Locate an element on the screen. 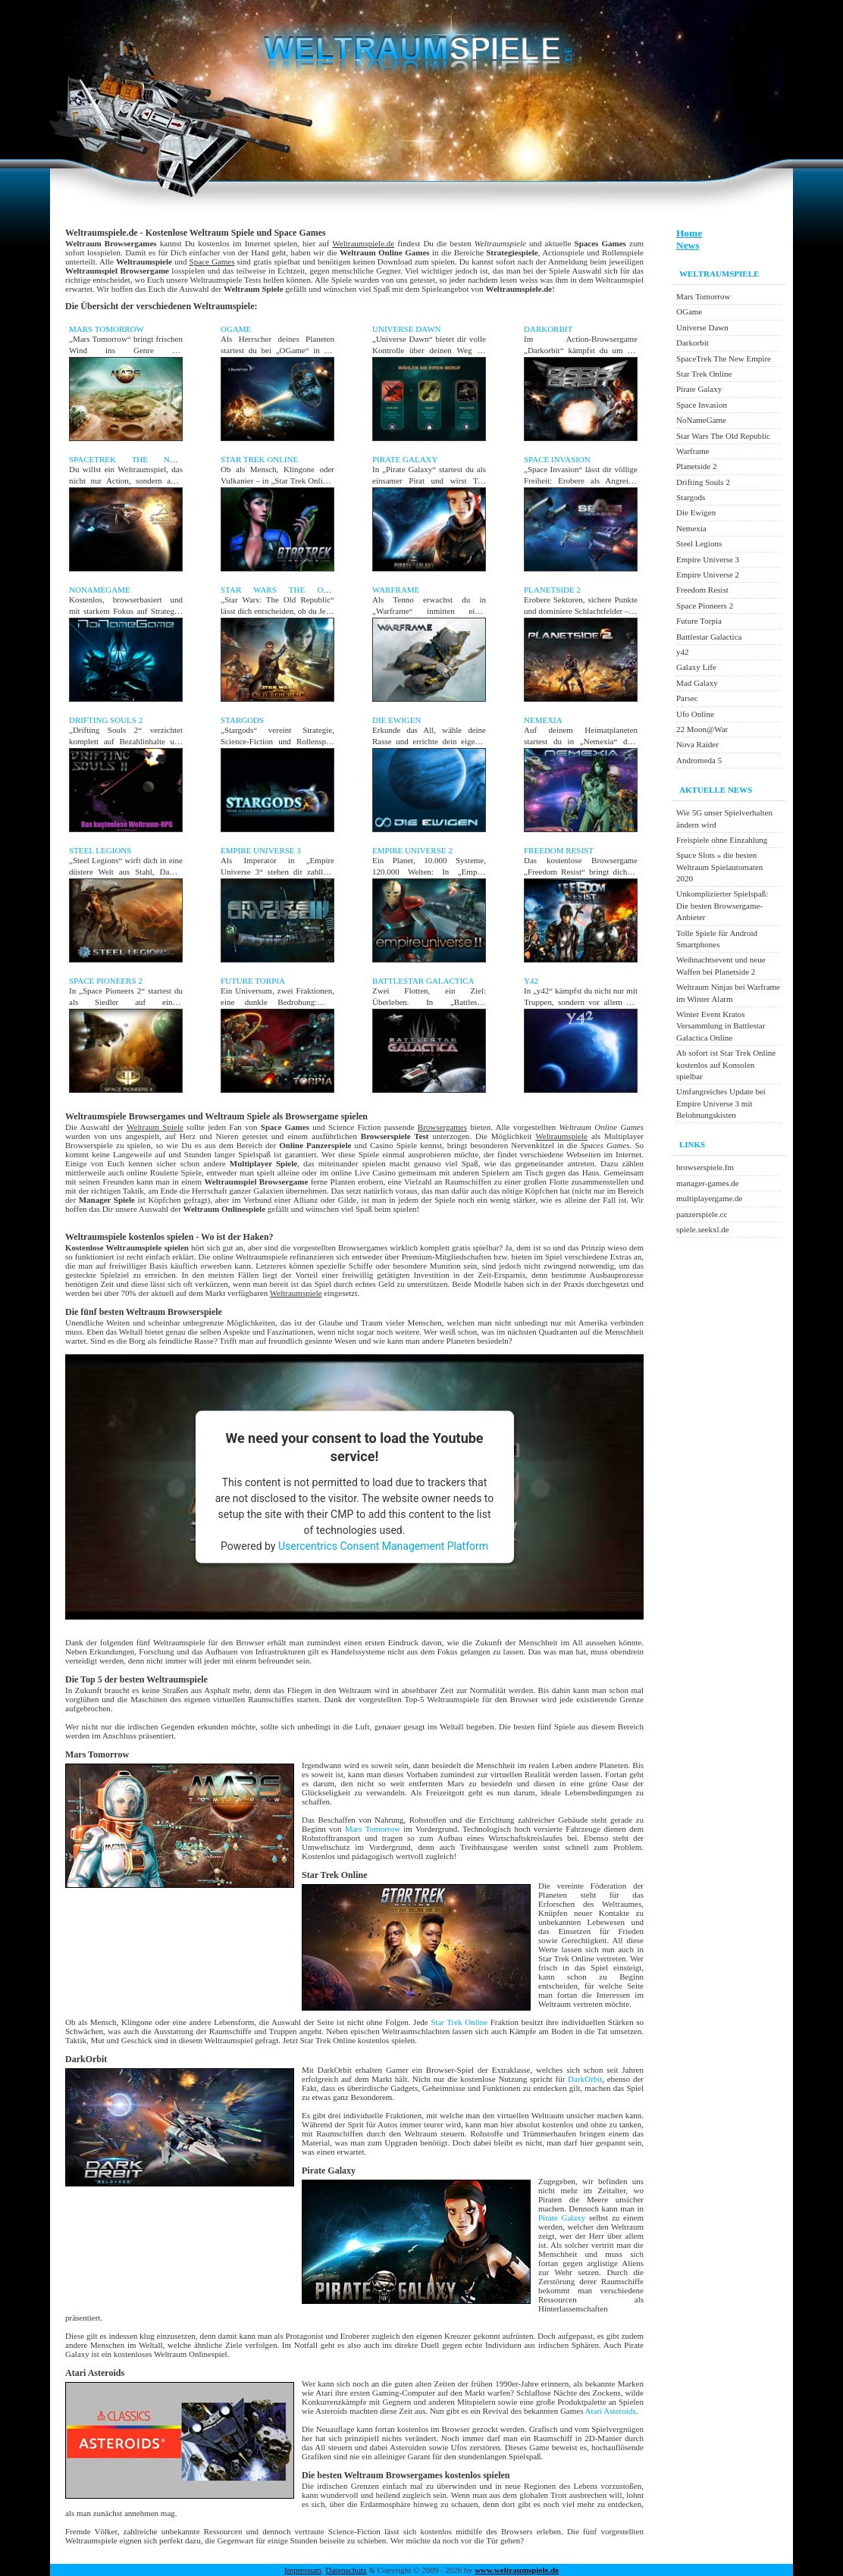 This screenshot has height=2576, width=843. Unkomplizierter Spielspaß: Die besten Browsergame-Anbieter is located at coordinates (722, 905).